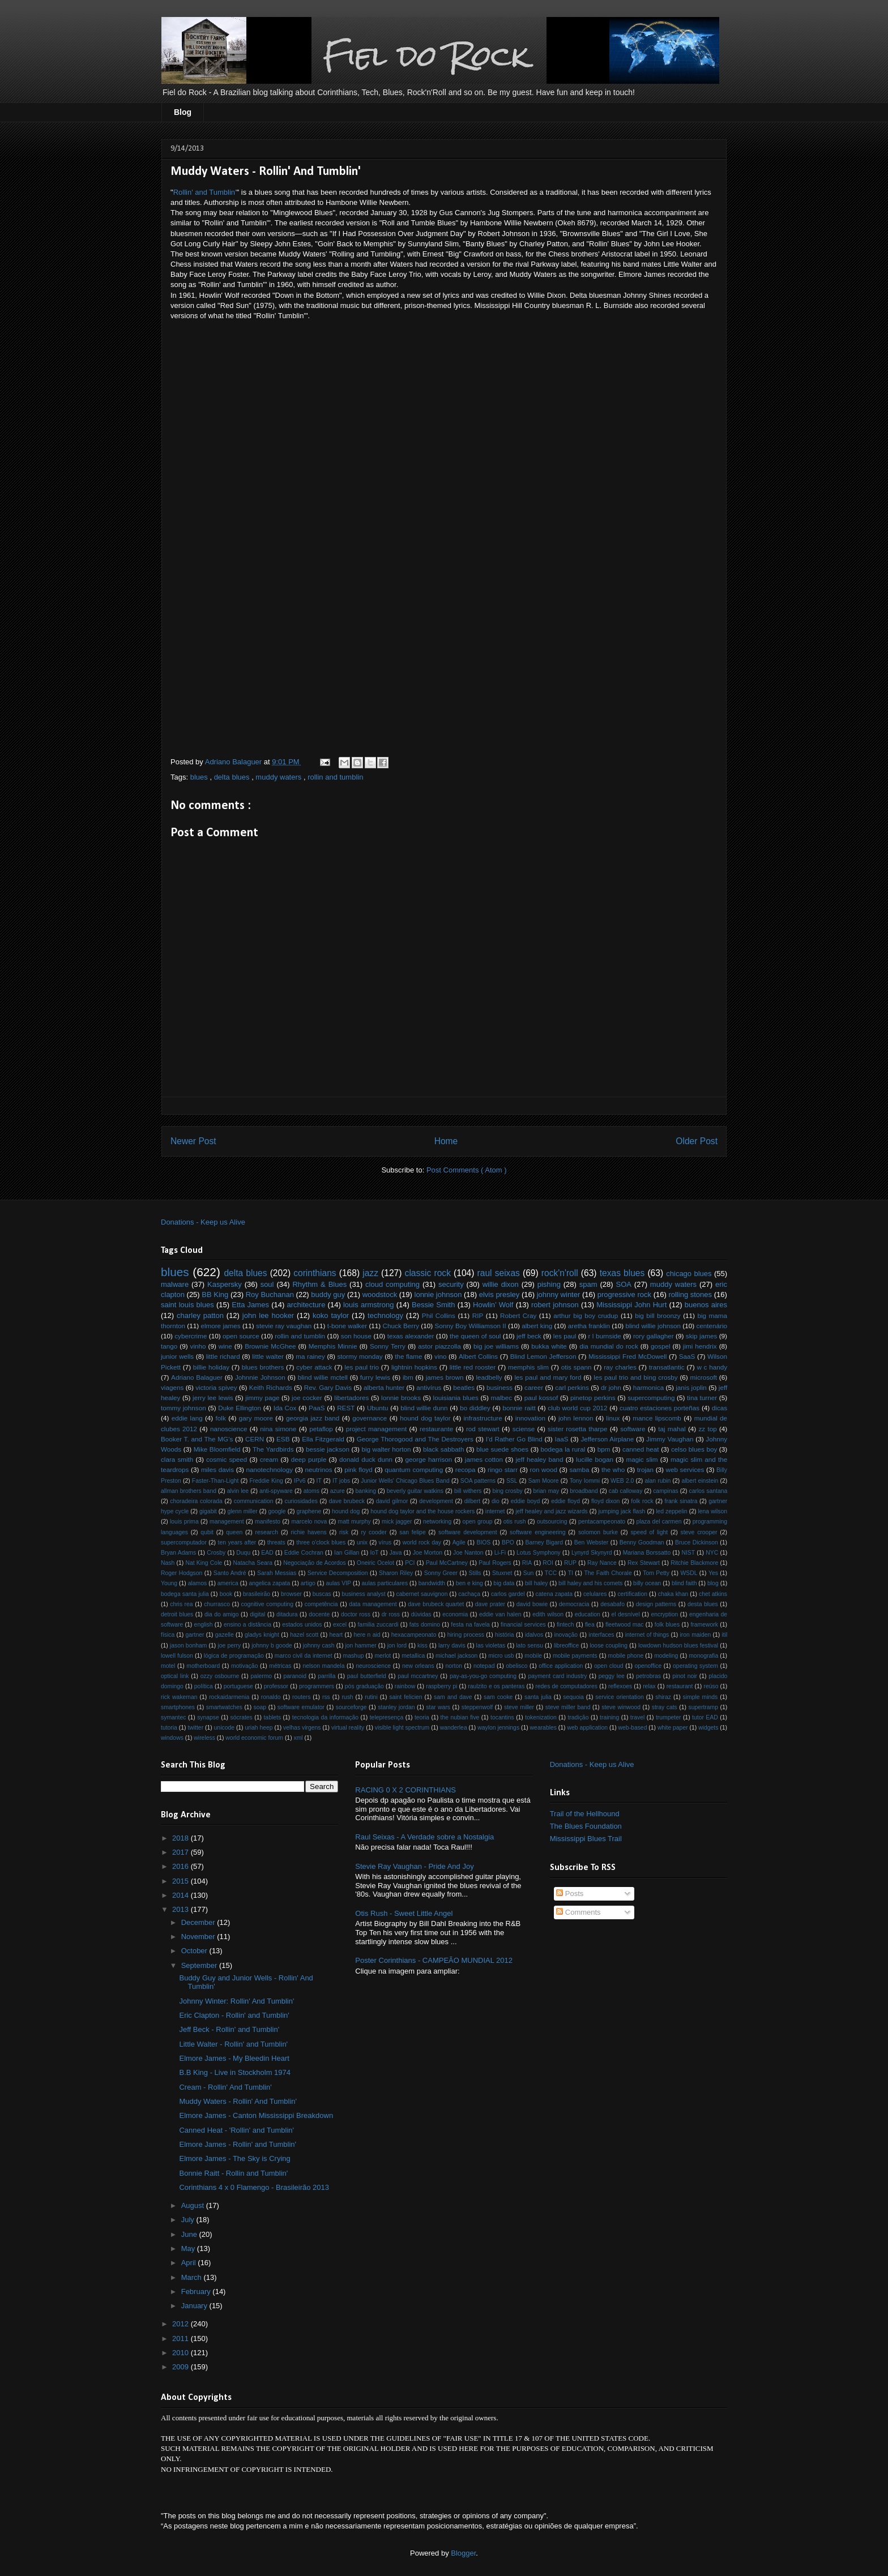  What do you see at coordinates (302, 1624) in the screenshot?
I see `estados unidos` at bounding box center [302, 1624].